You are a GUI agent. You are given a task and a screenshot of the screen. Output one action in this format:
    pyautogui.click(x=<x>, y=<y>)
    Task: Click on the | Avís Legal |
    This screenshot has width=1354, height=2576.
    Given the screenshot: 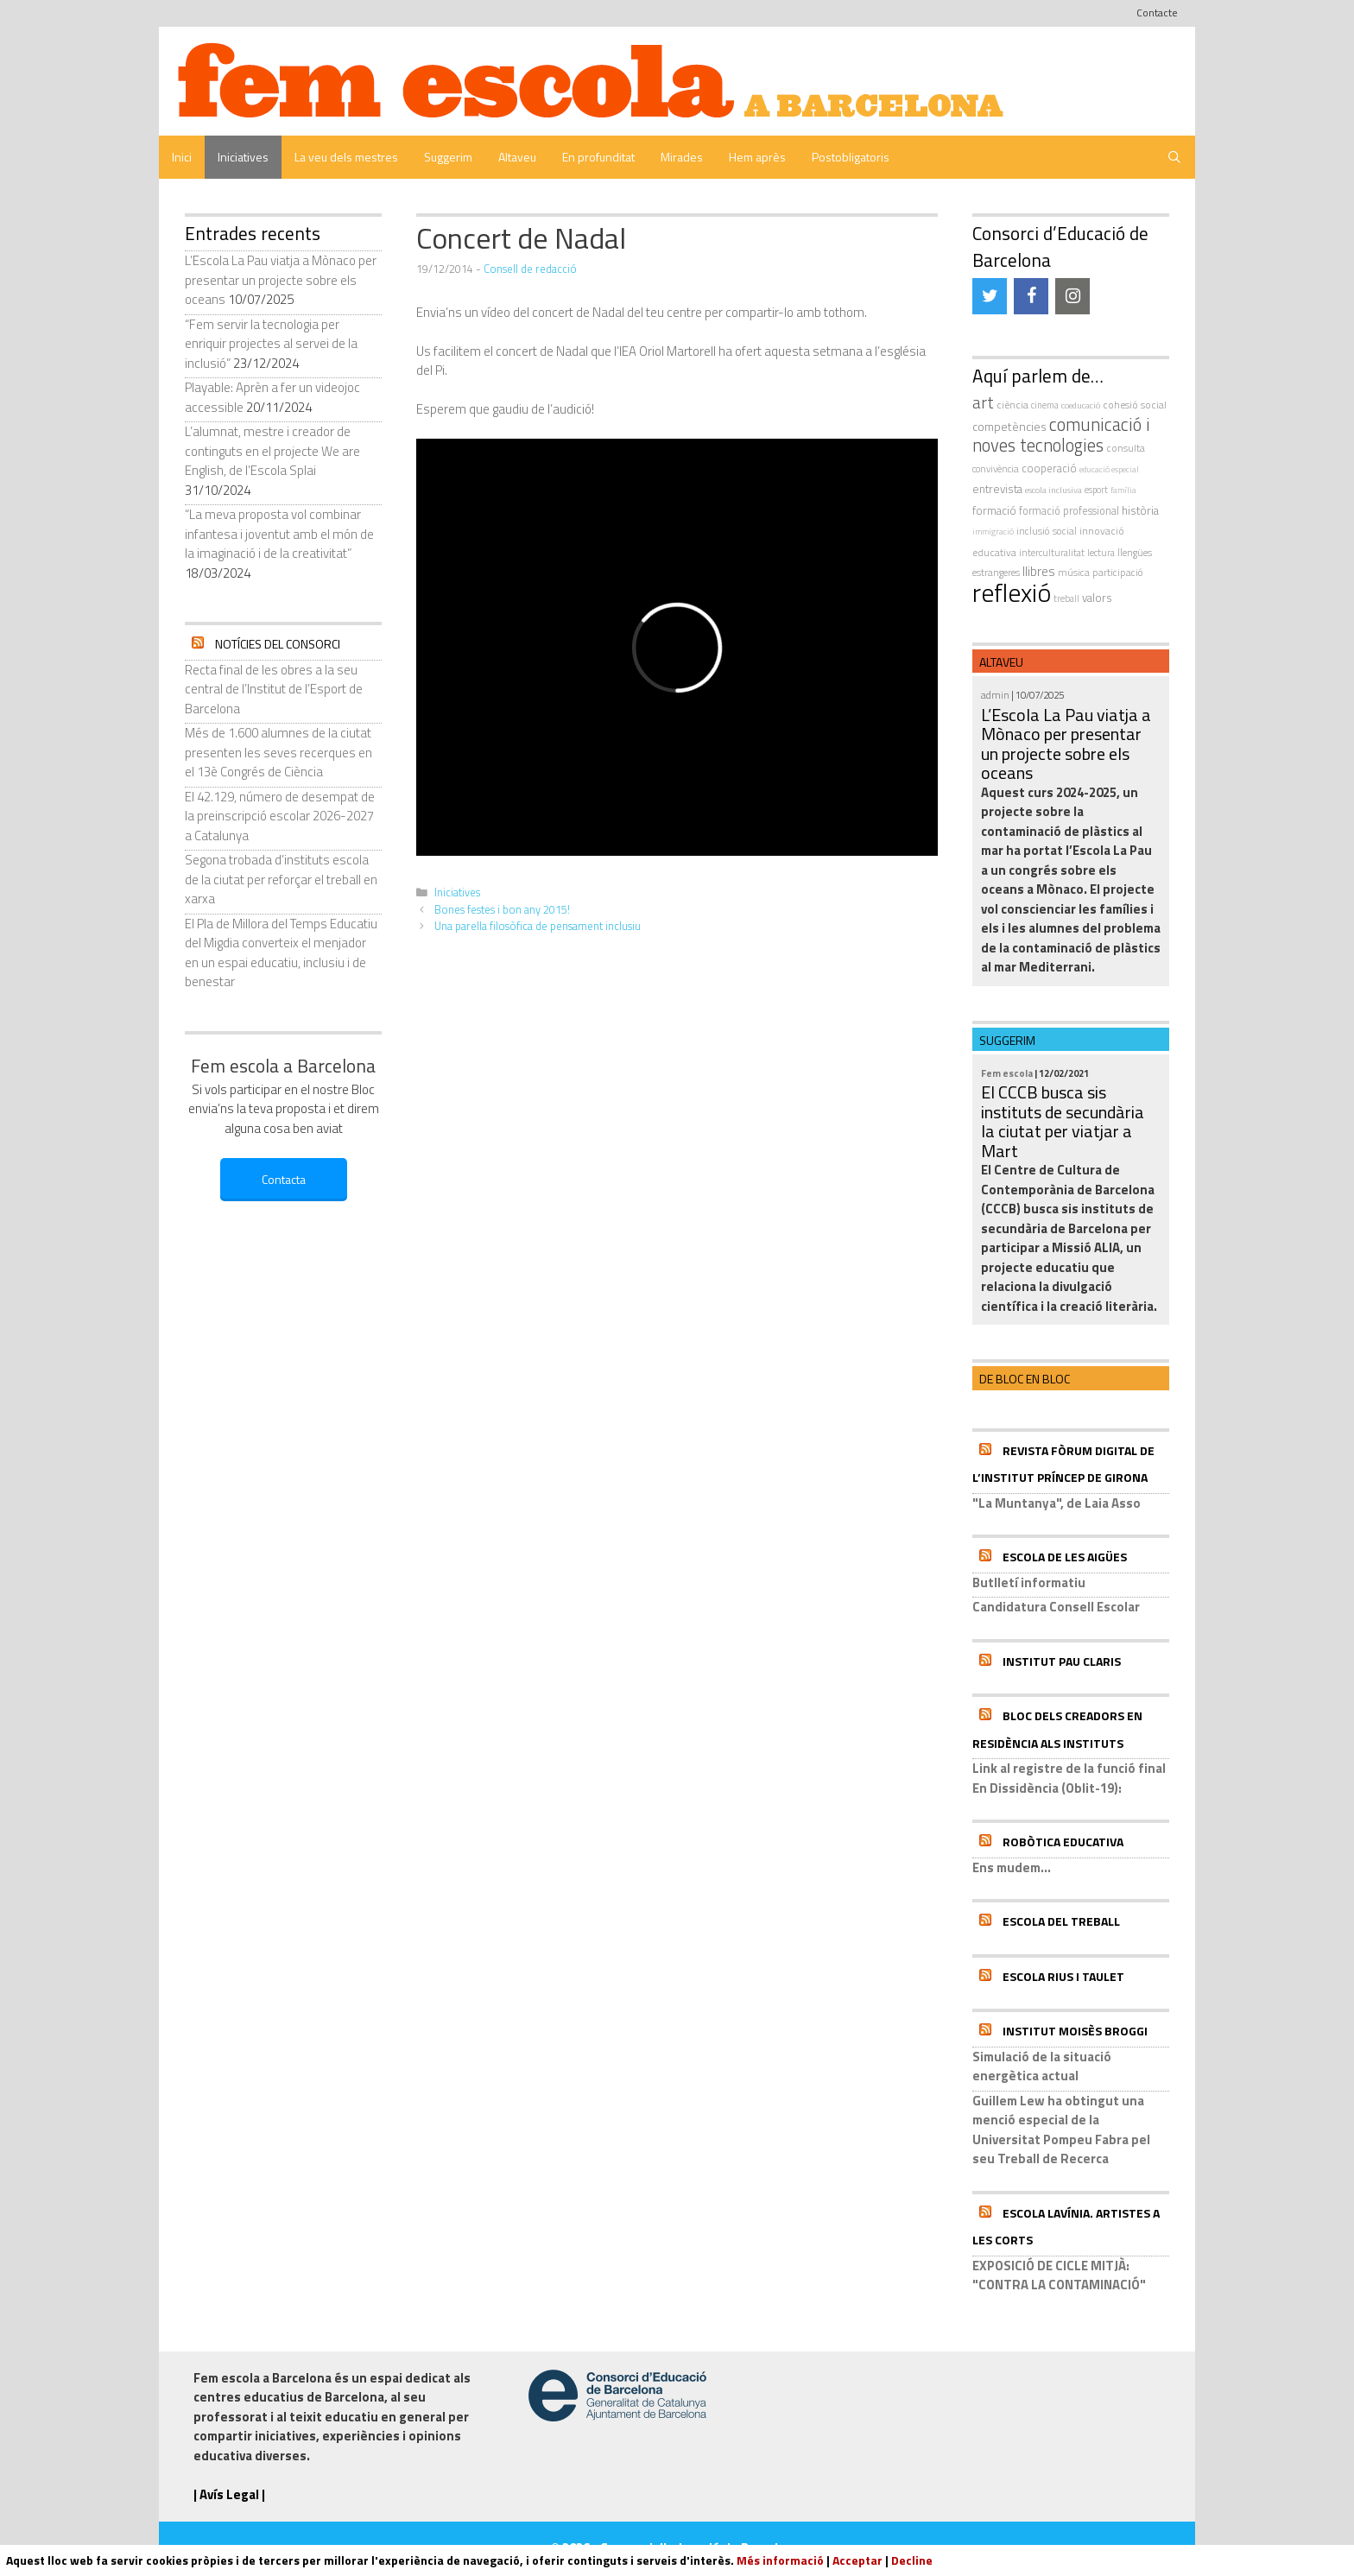 What is the action you would take?
    pyautogui.click(x=229, y=2494)
    